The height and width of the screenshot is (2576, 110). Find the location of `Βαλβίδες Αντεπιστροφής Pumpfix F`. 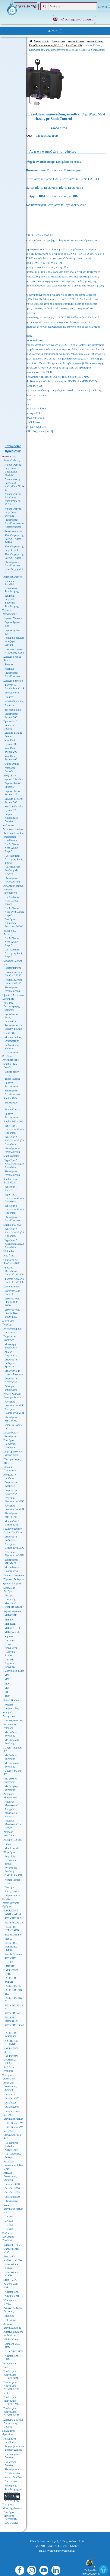

Βαλβίδες Αντεπιστροφής Pumpfix F is located at coordinates (11, 1006).